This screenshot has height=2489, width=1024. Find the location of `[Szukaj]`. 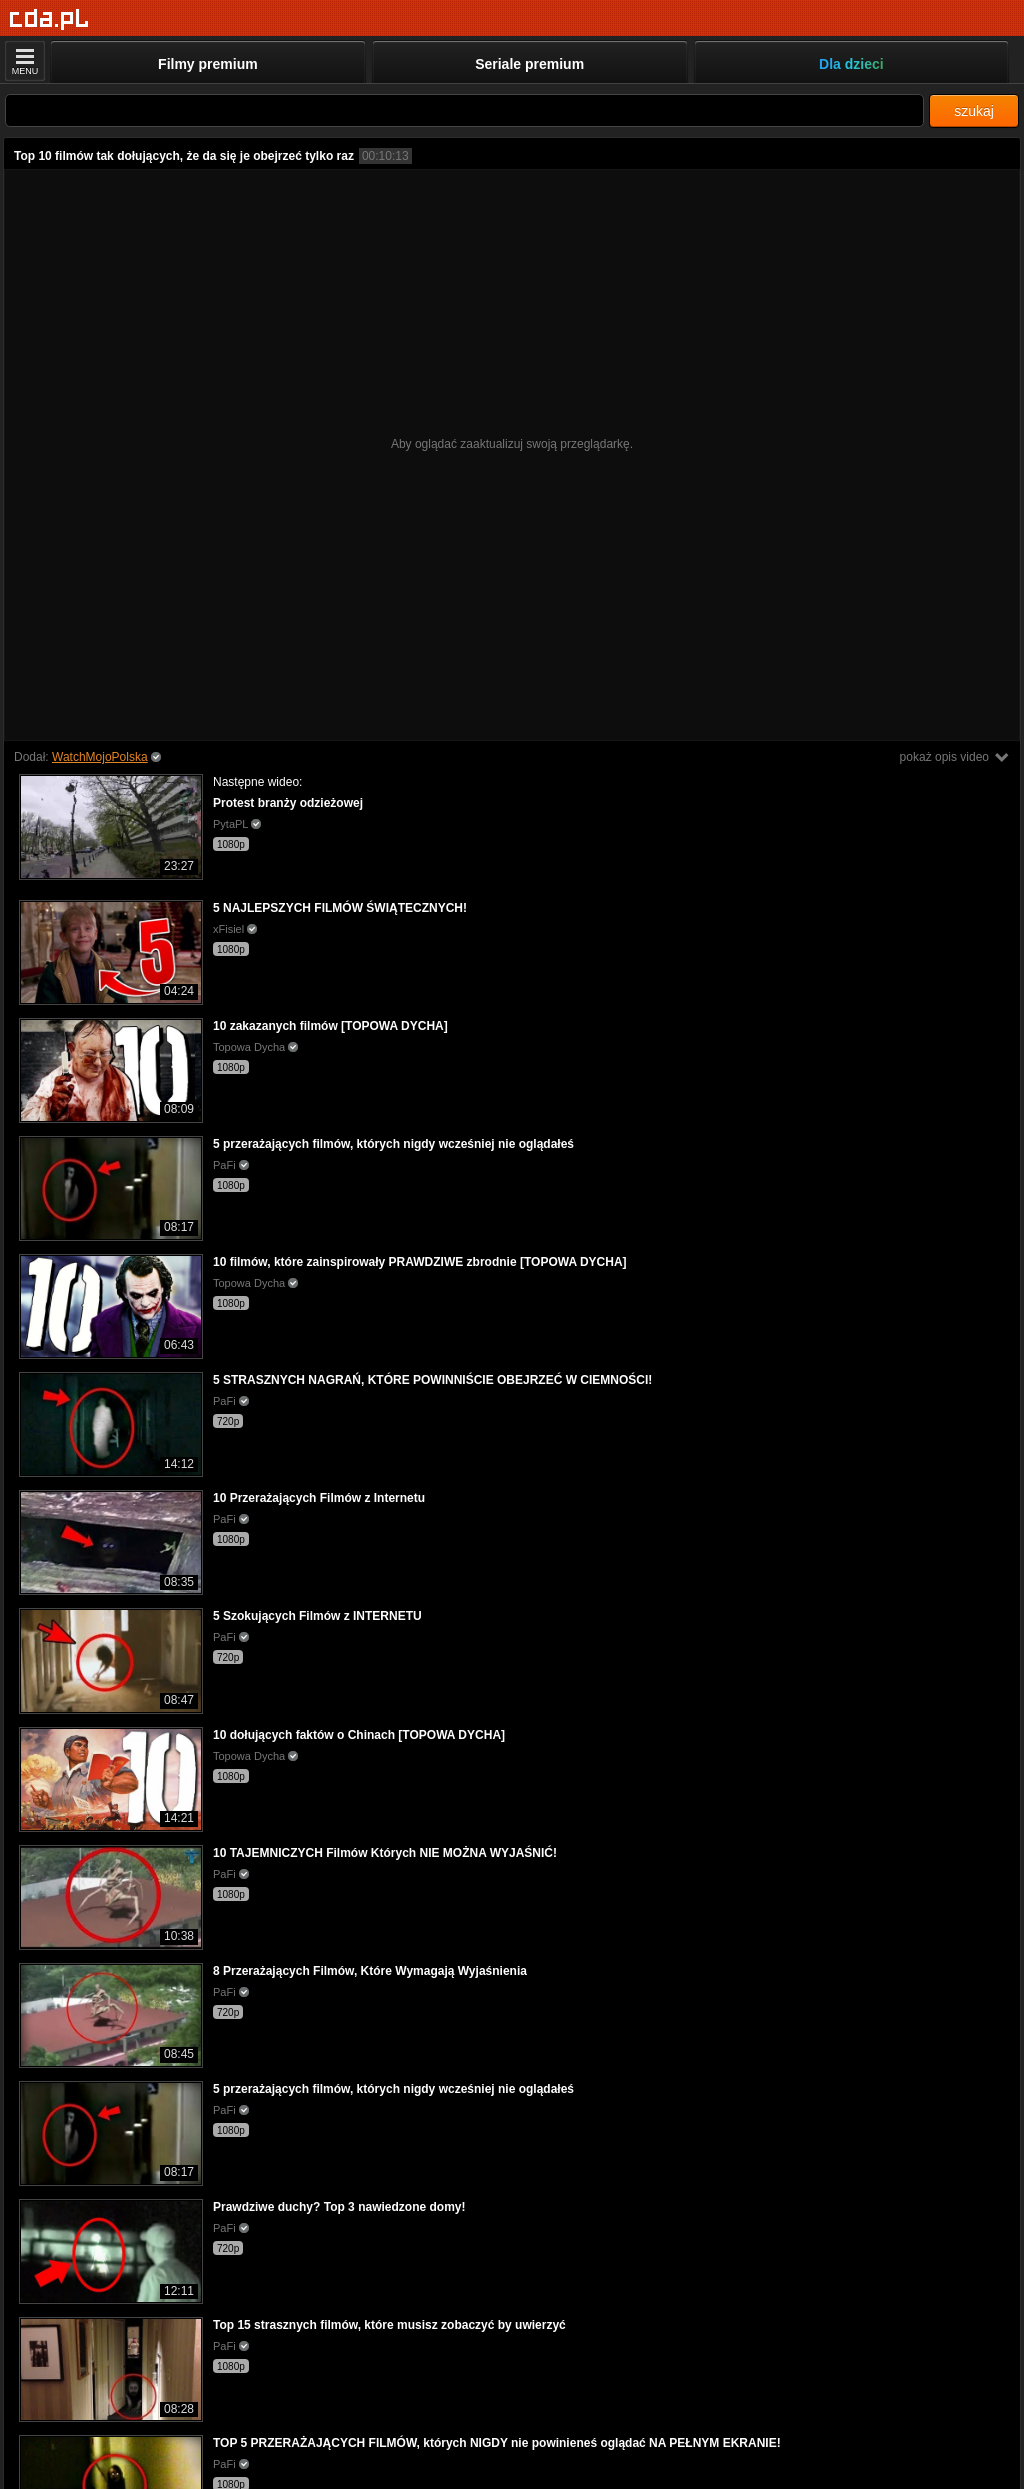

[Szukaj] is located at coordinates (464, 110).